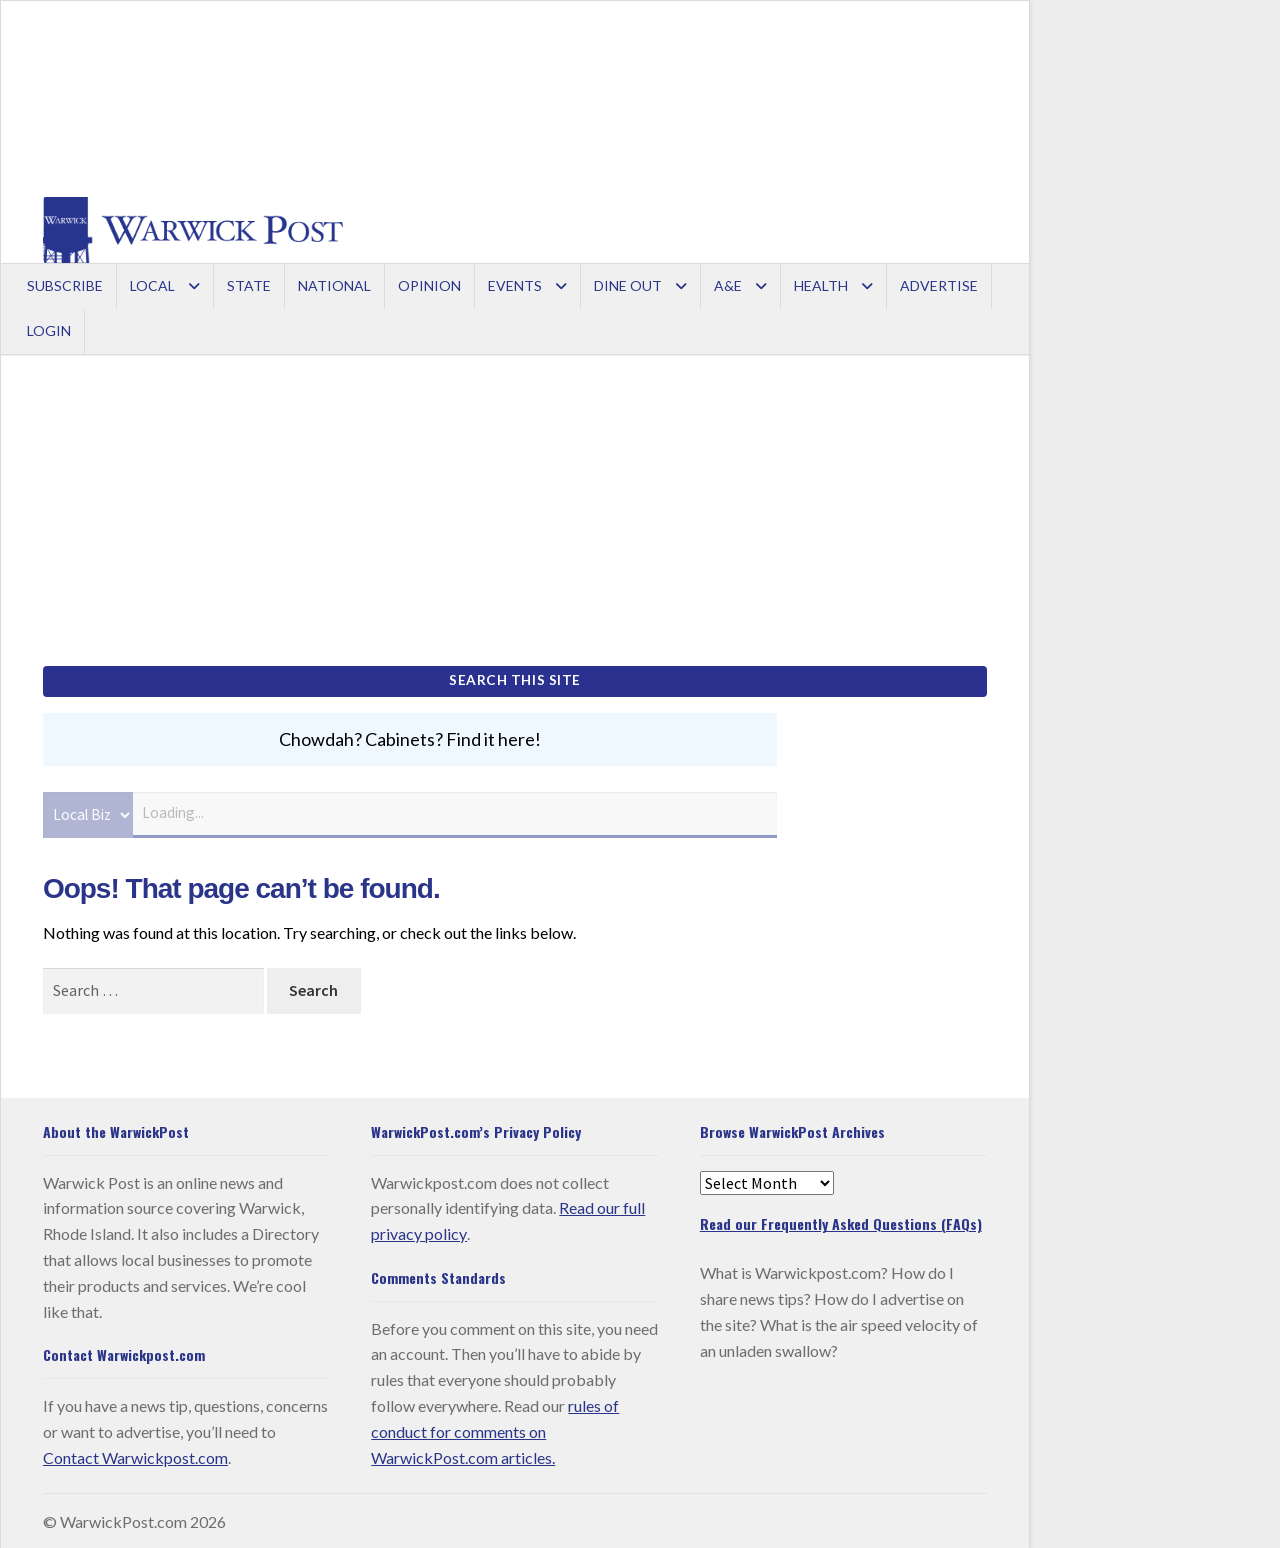  Describe the element at coordinates (628, 285) in the screenshot. I see `Dine Out` at that location.